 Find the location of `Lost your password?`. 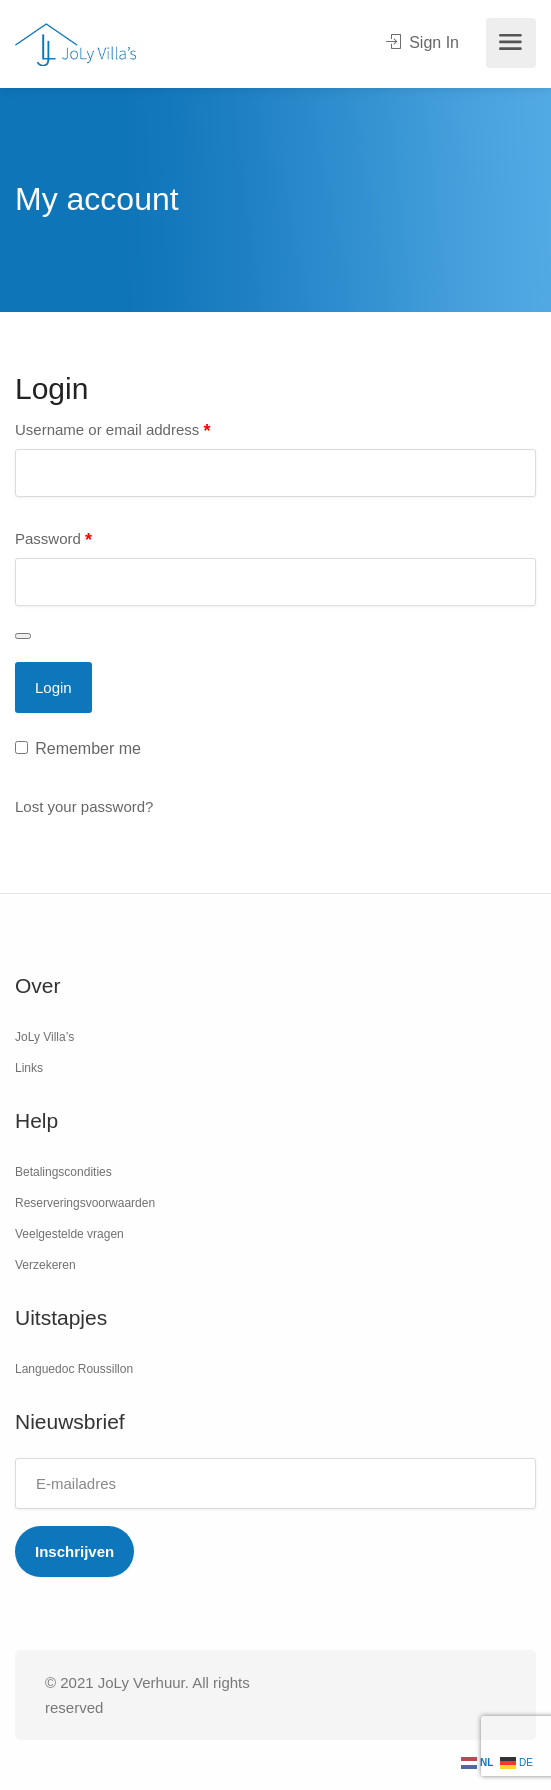

Lost your password? is located at coordinates (84, 806).